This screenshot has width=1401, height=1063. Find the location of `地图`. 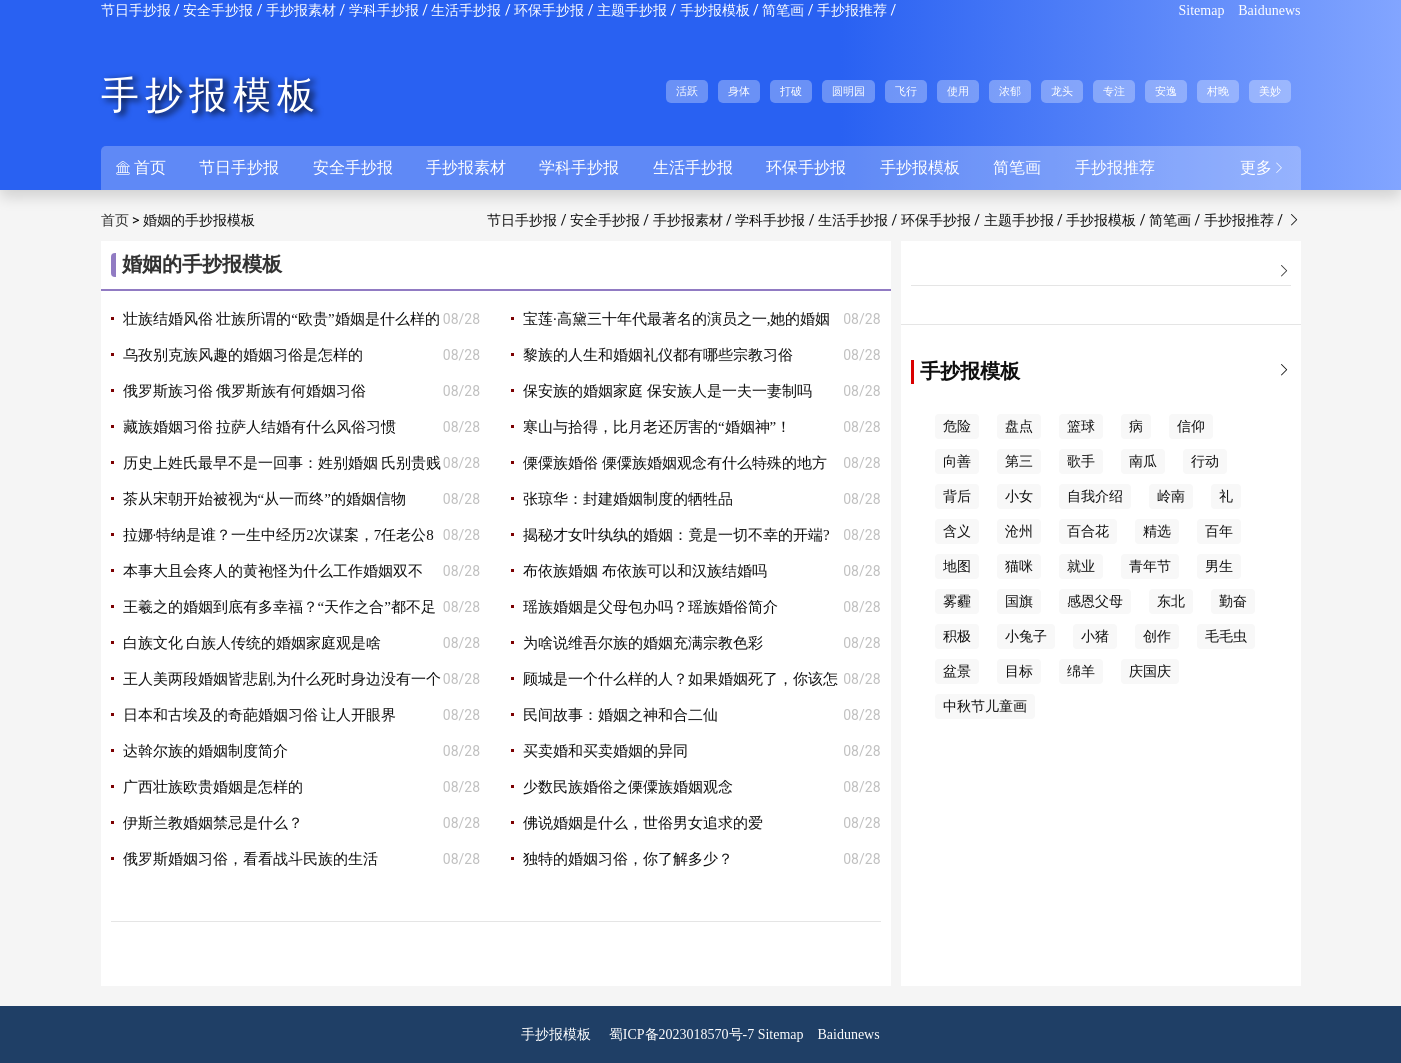

地图 is located at coordinates (957, 566).